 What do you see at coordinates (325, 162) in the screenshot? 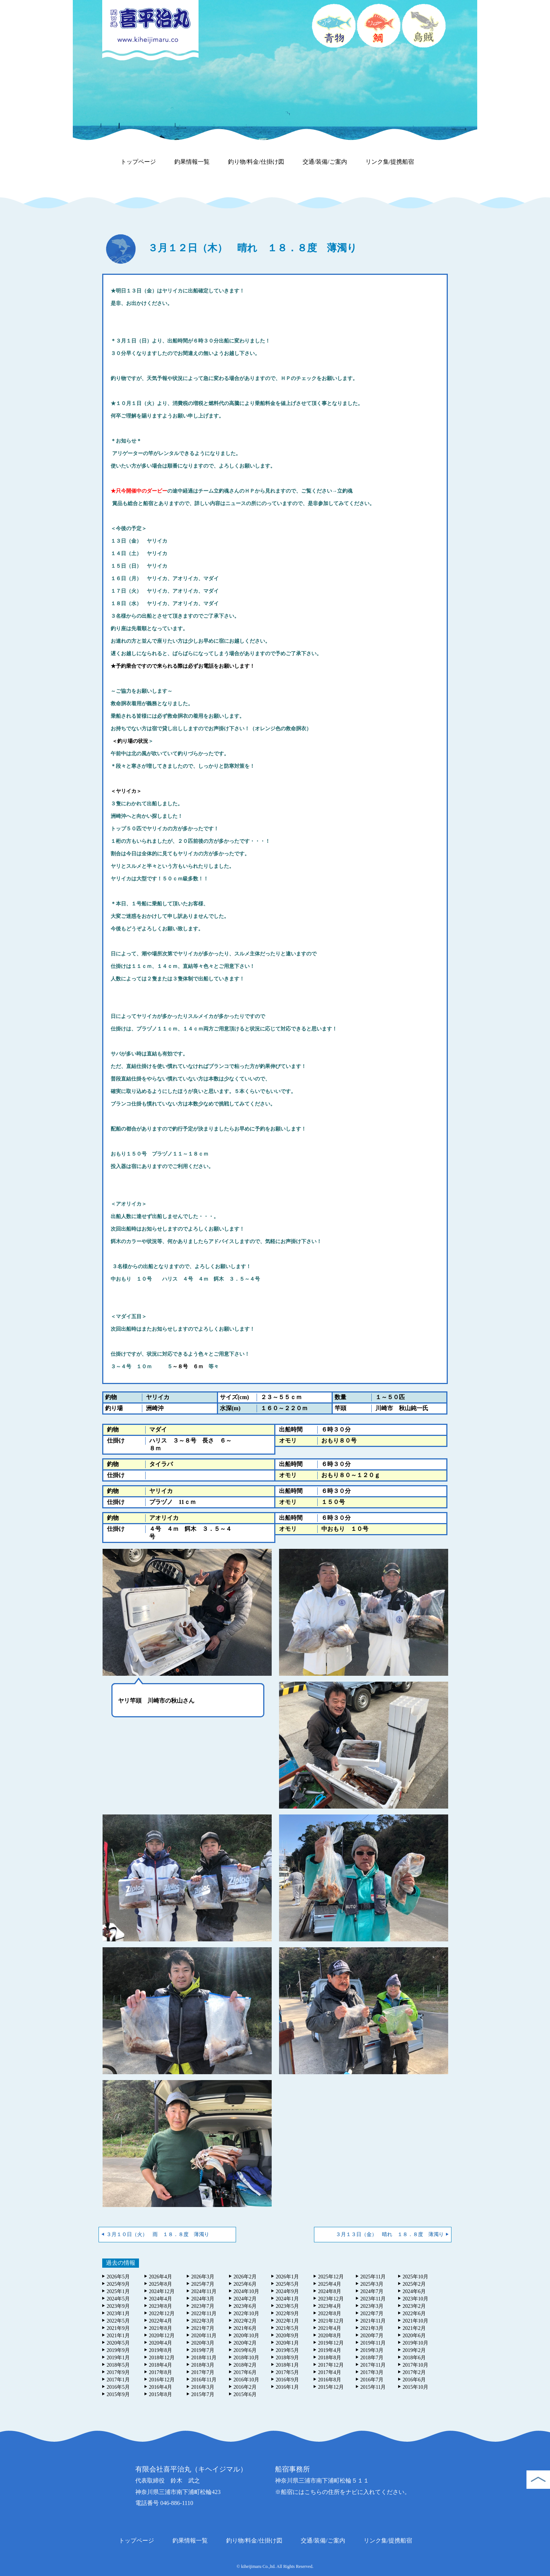
I see `交通/装備/ご案内` at bounding box center [325, 162].